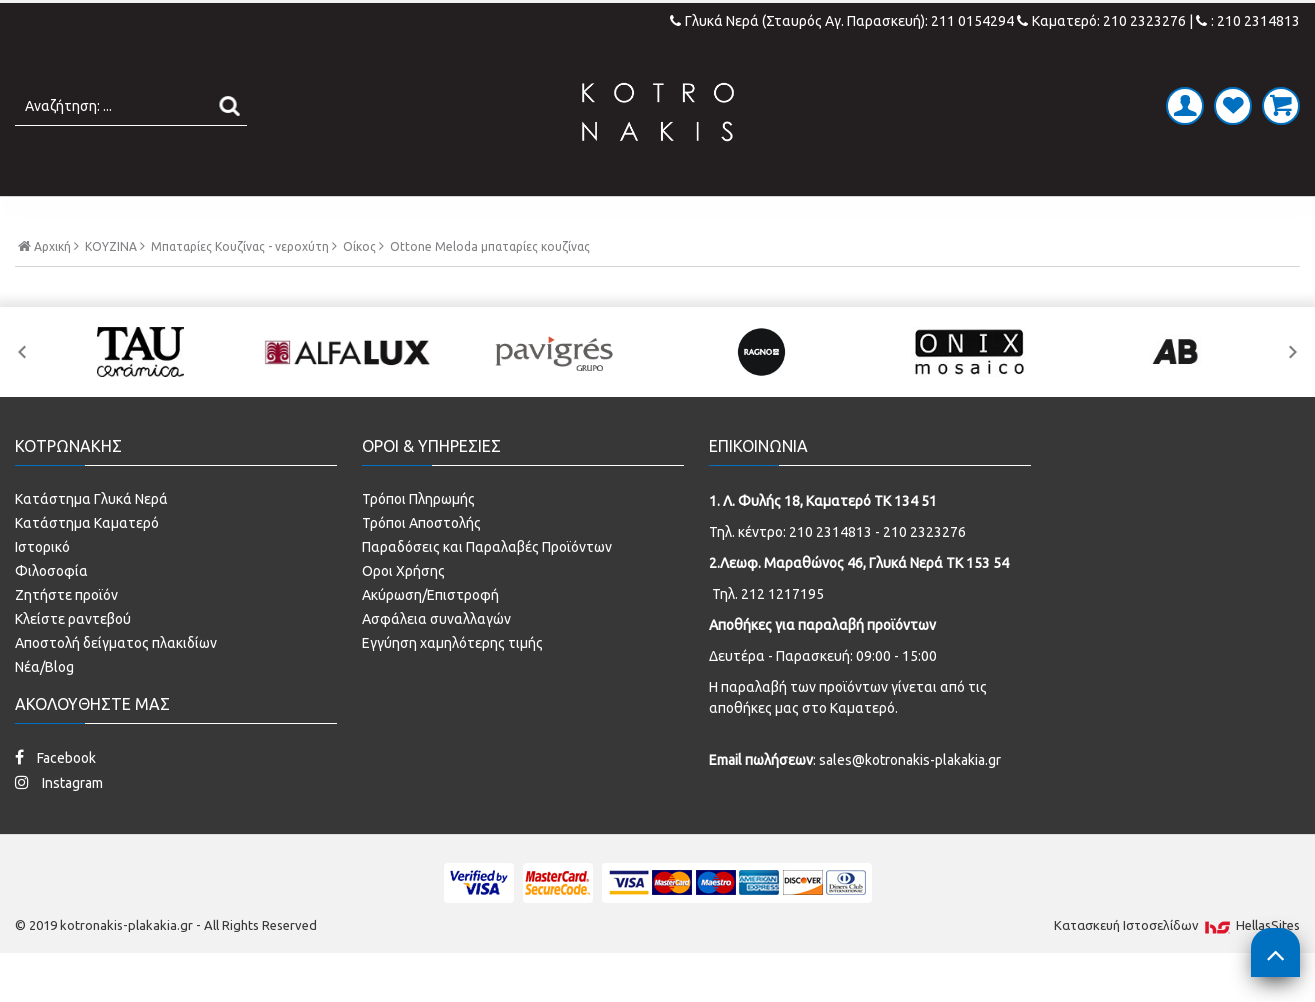 The width and height of the screenshot is (1315, 1002). What do you see at coordinates (87, 565) in the screenshot?
I see `Κατάστημα Καματερό` at bounding box center [87, 565].